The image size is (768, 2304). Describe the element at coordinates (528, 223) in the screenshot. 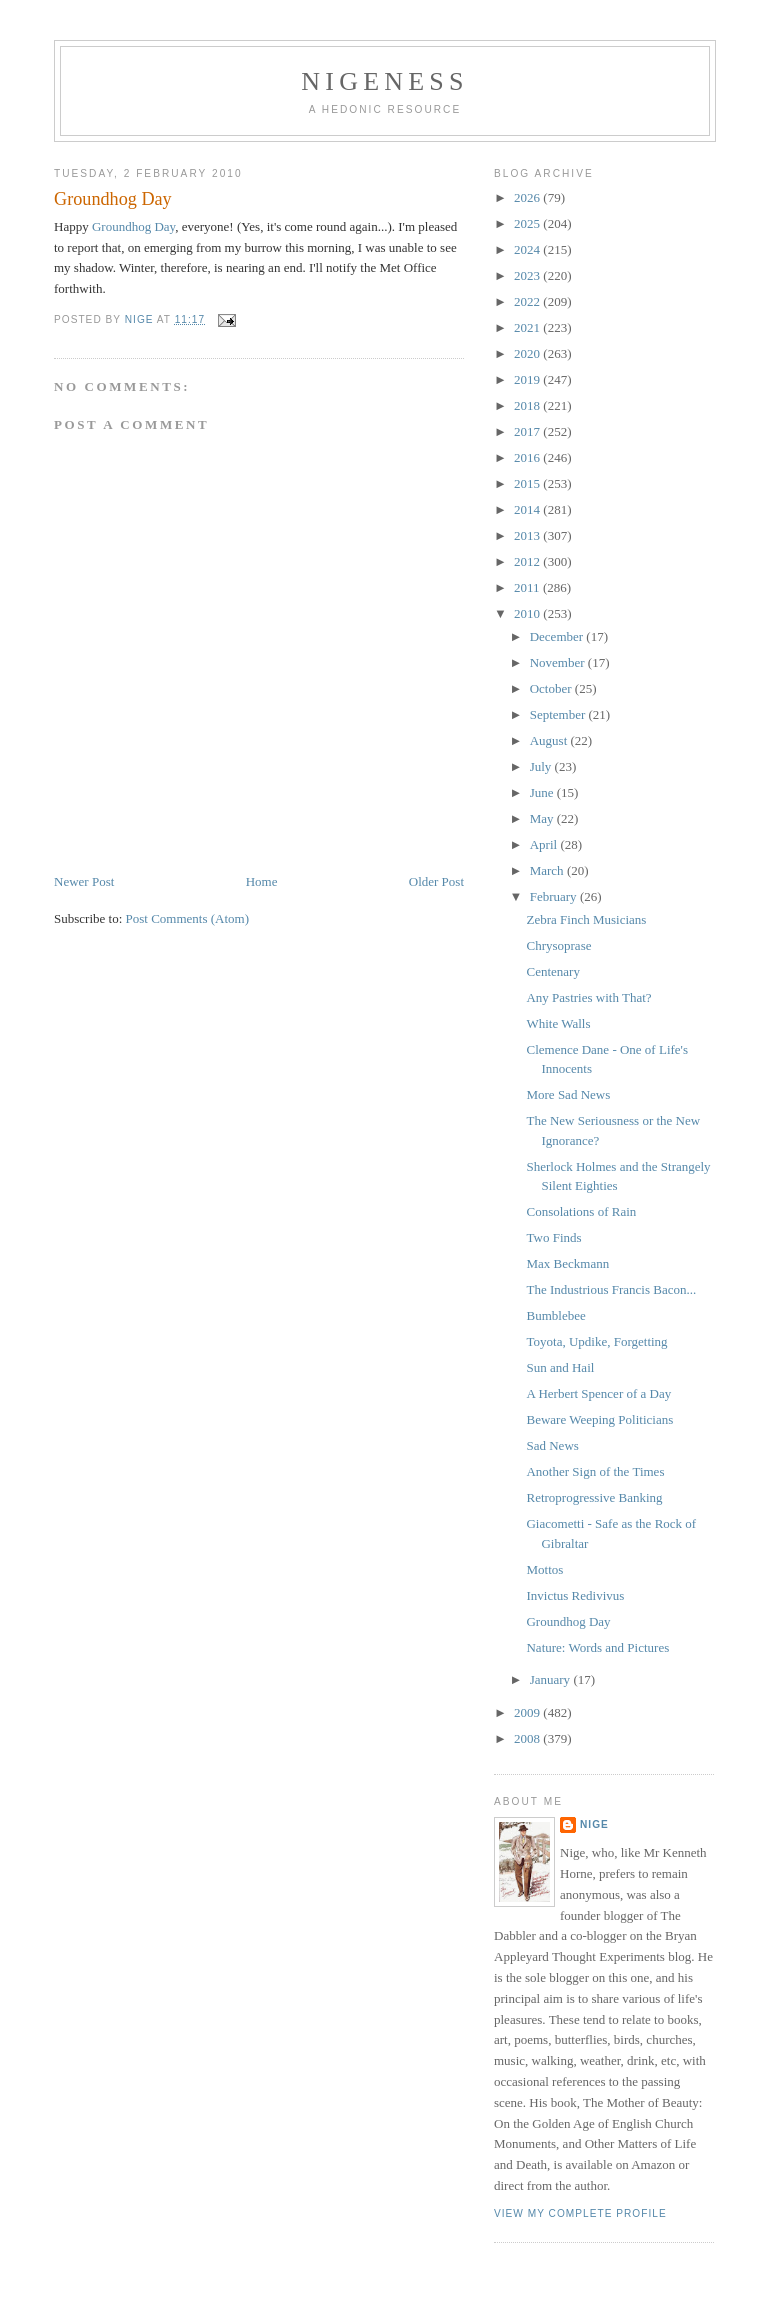

I see `2025` at that location.